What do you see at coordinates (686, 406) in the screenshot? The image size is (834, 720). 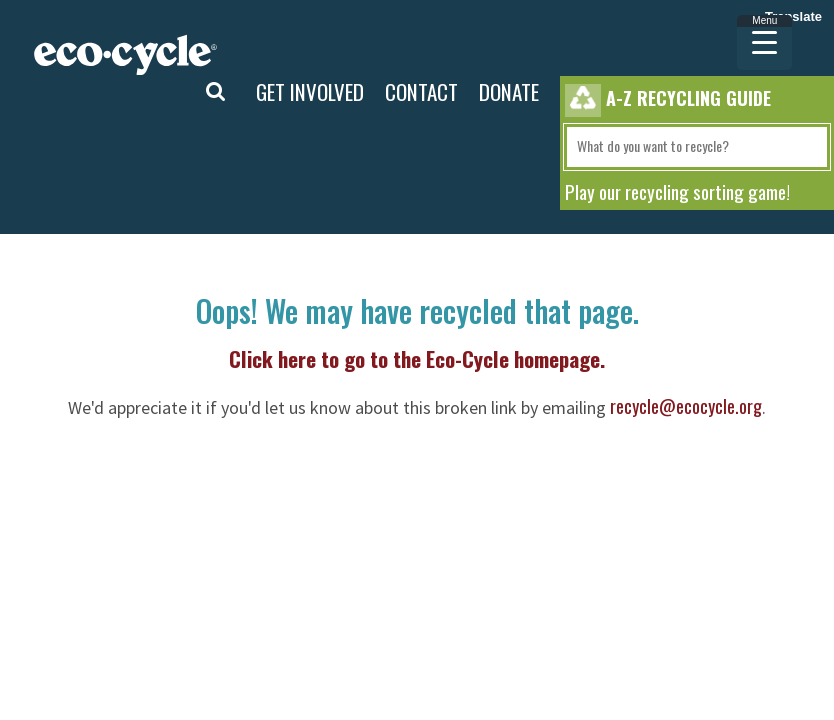 I see `recycle@ecocycle.org` at bounding box center [686, 406].